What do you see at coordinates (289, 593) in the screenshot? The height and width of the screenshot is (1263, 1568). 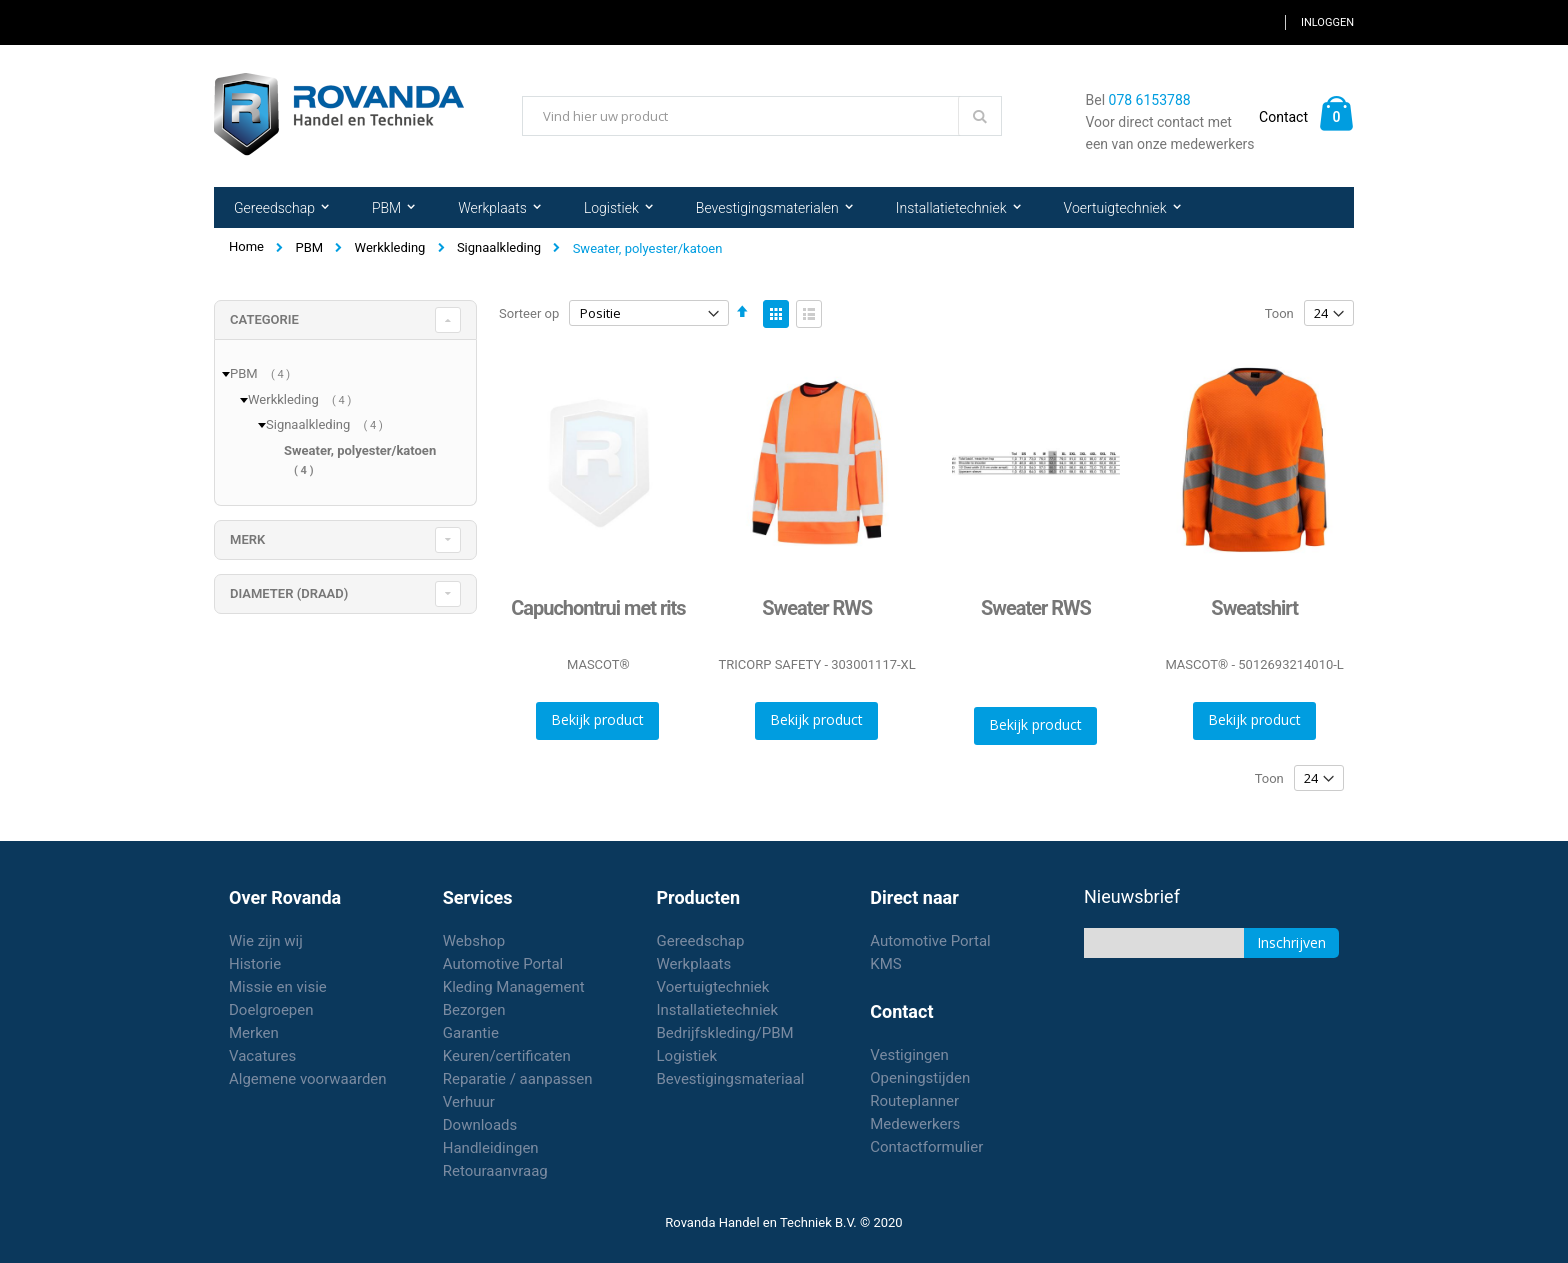 I see `diameter (draad) [tab]` at bounding box center [289, 593].